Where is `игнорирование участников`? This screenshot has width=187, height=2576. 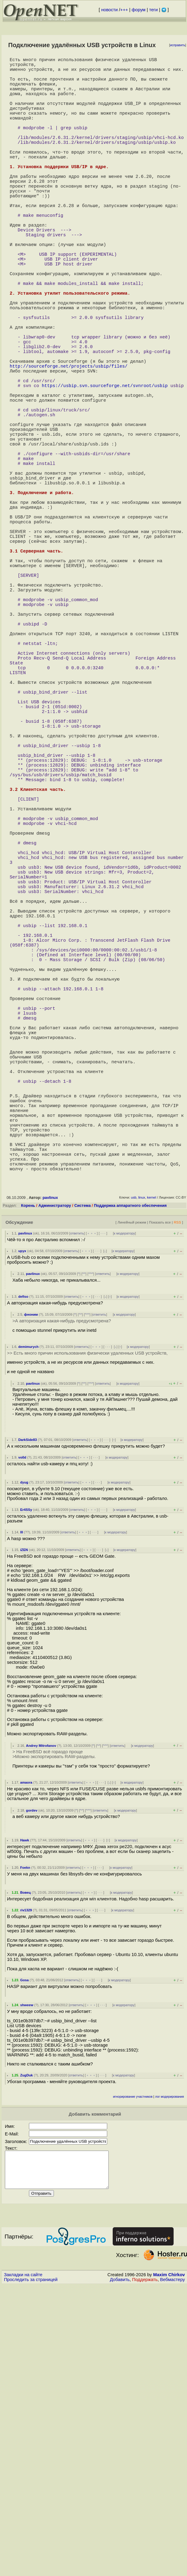
игнорирование участников is located at coordinates (133, 2375).